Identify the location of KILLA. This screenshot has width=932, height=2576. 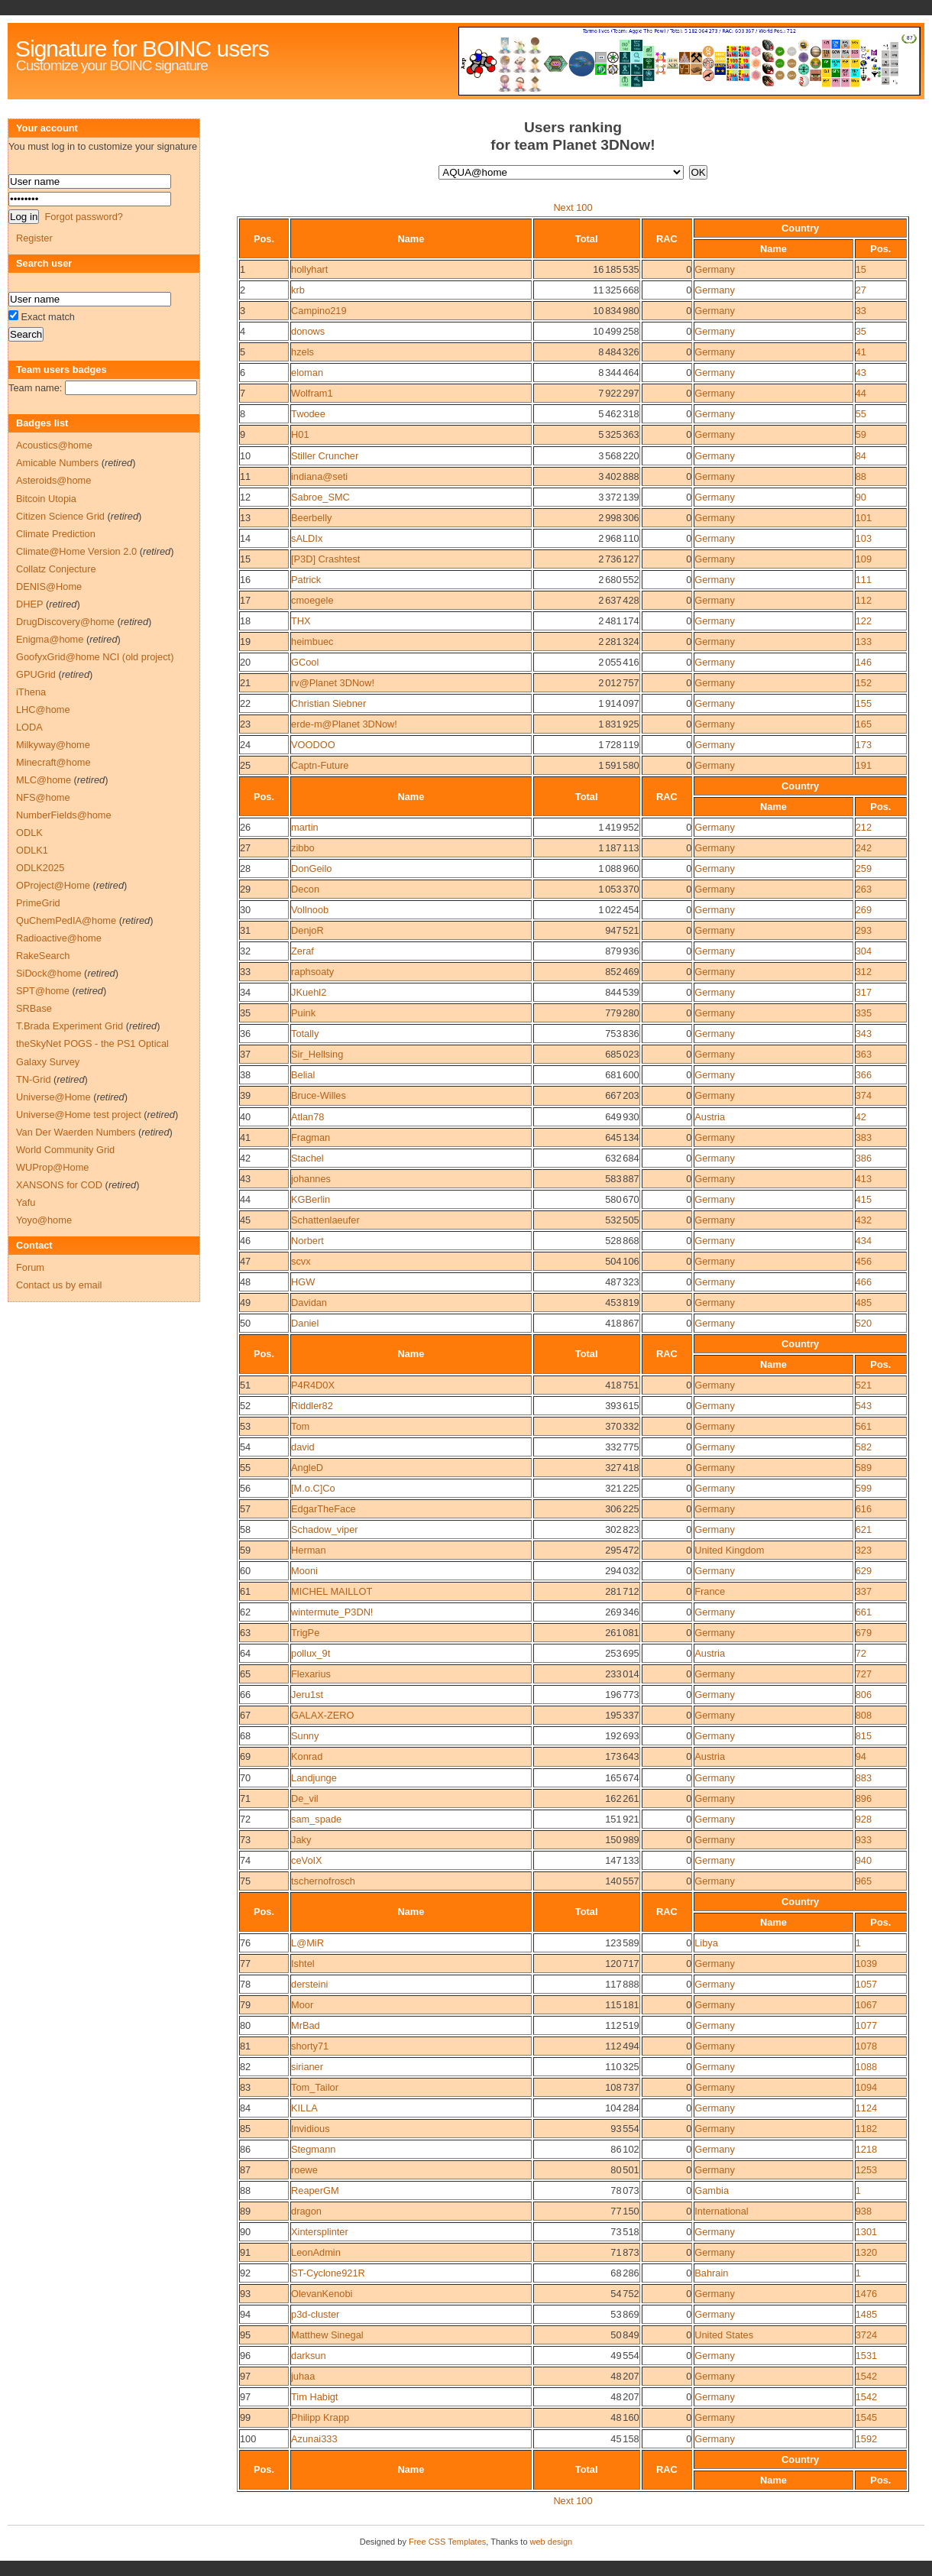
(304, 2108).